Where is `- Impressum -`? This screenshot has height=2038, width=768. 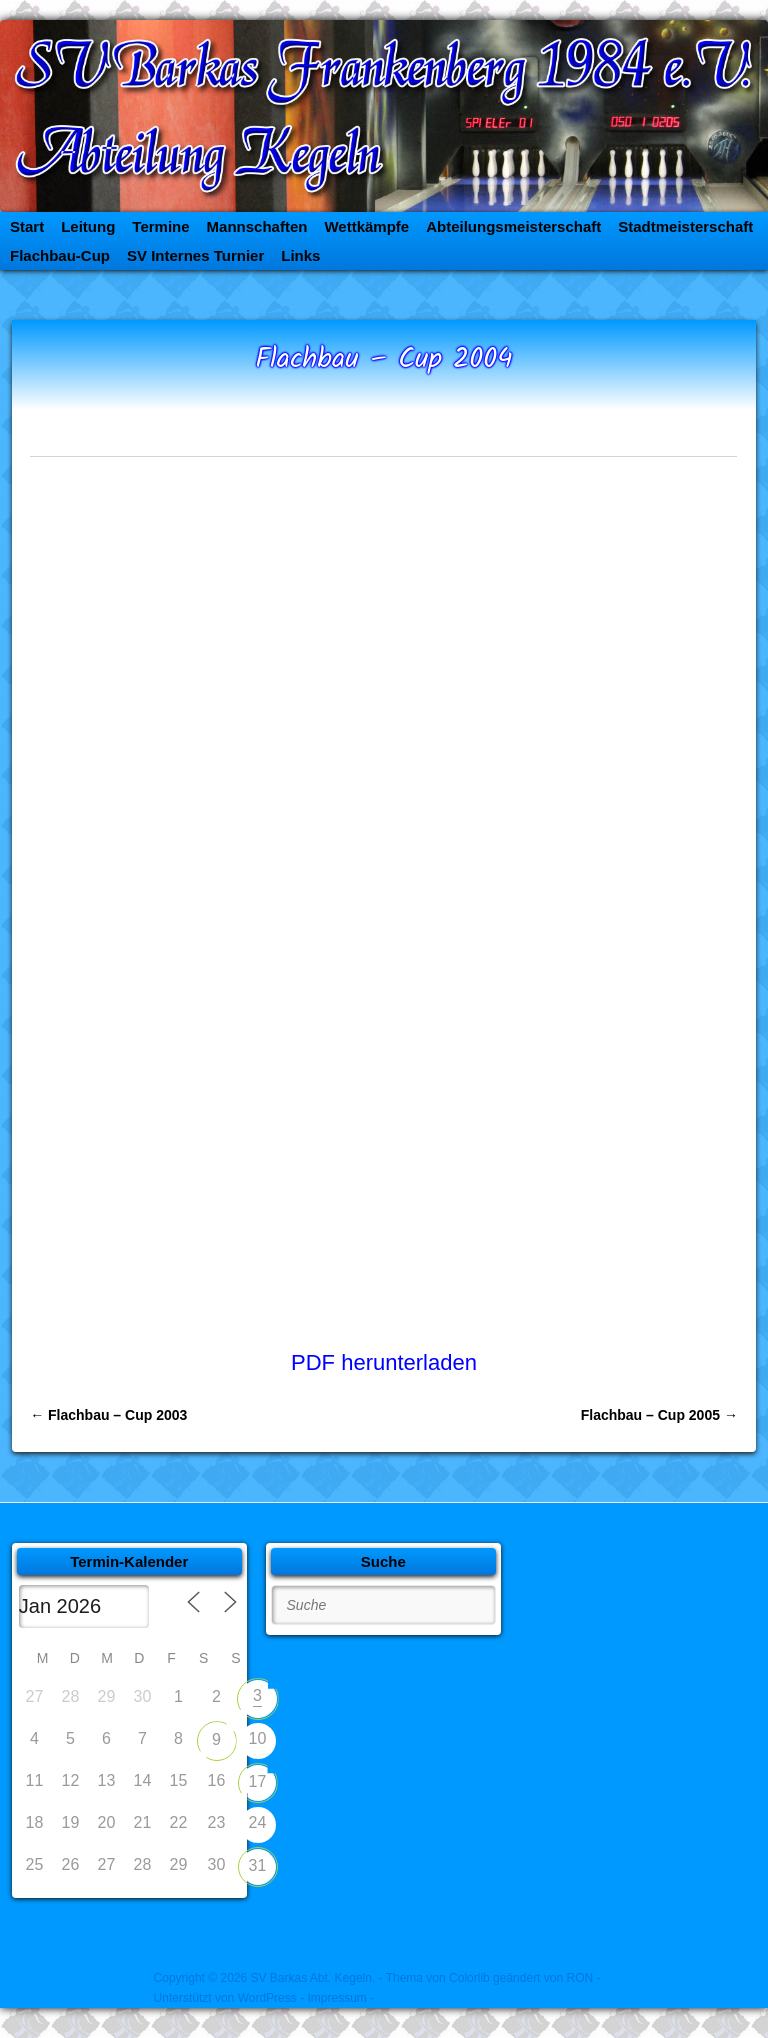
- Impressum - is located at coordinates (337, 1998).